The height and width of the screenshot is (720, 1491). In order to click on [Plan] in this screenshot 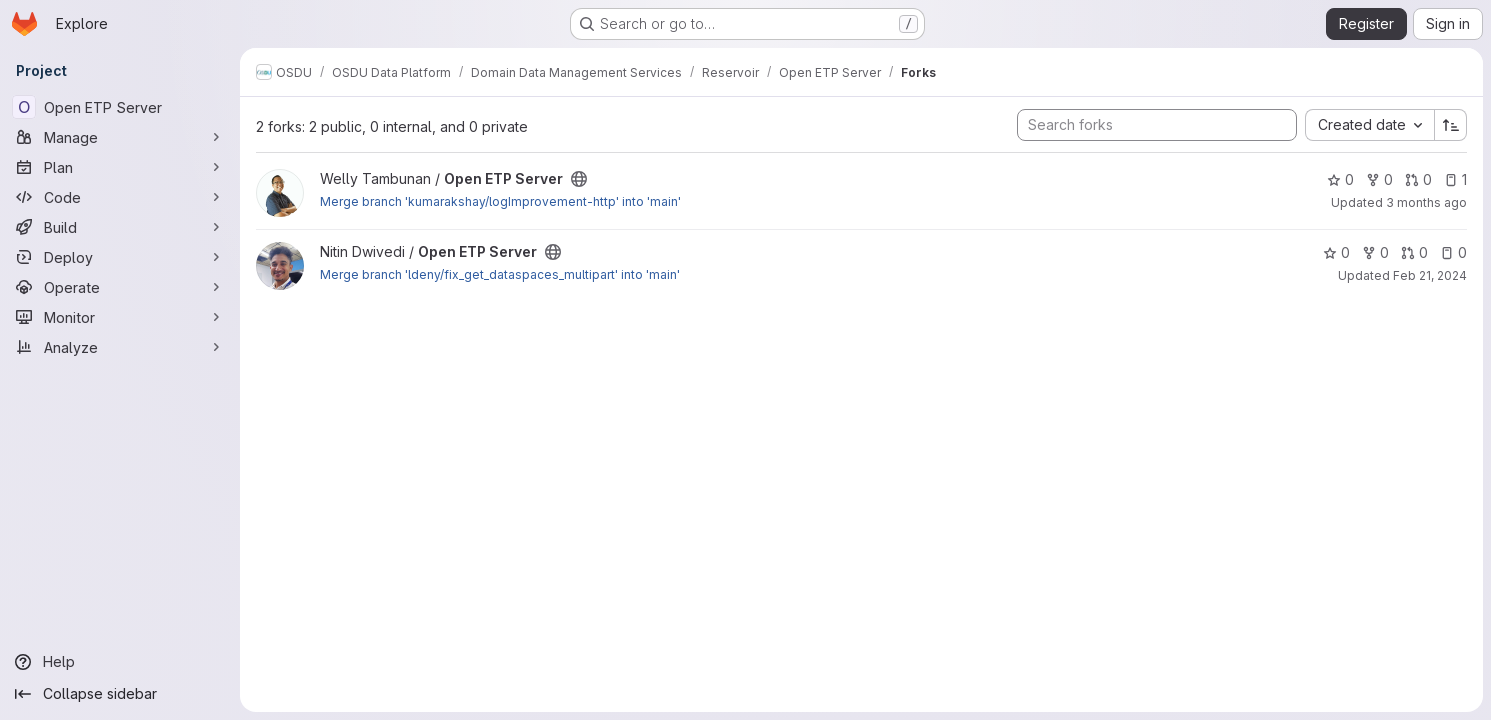, I will do `click(120, 167)`.